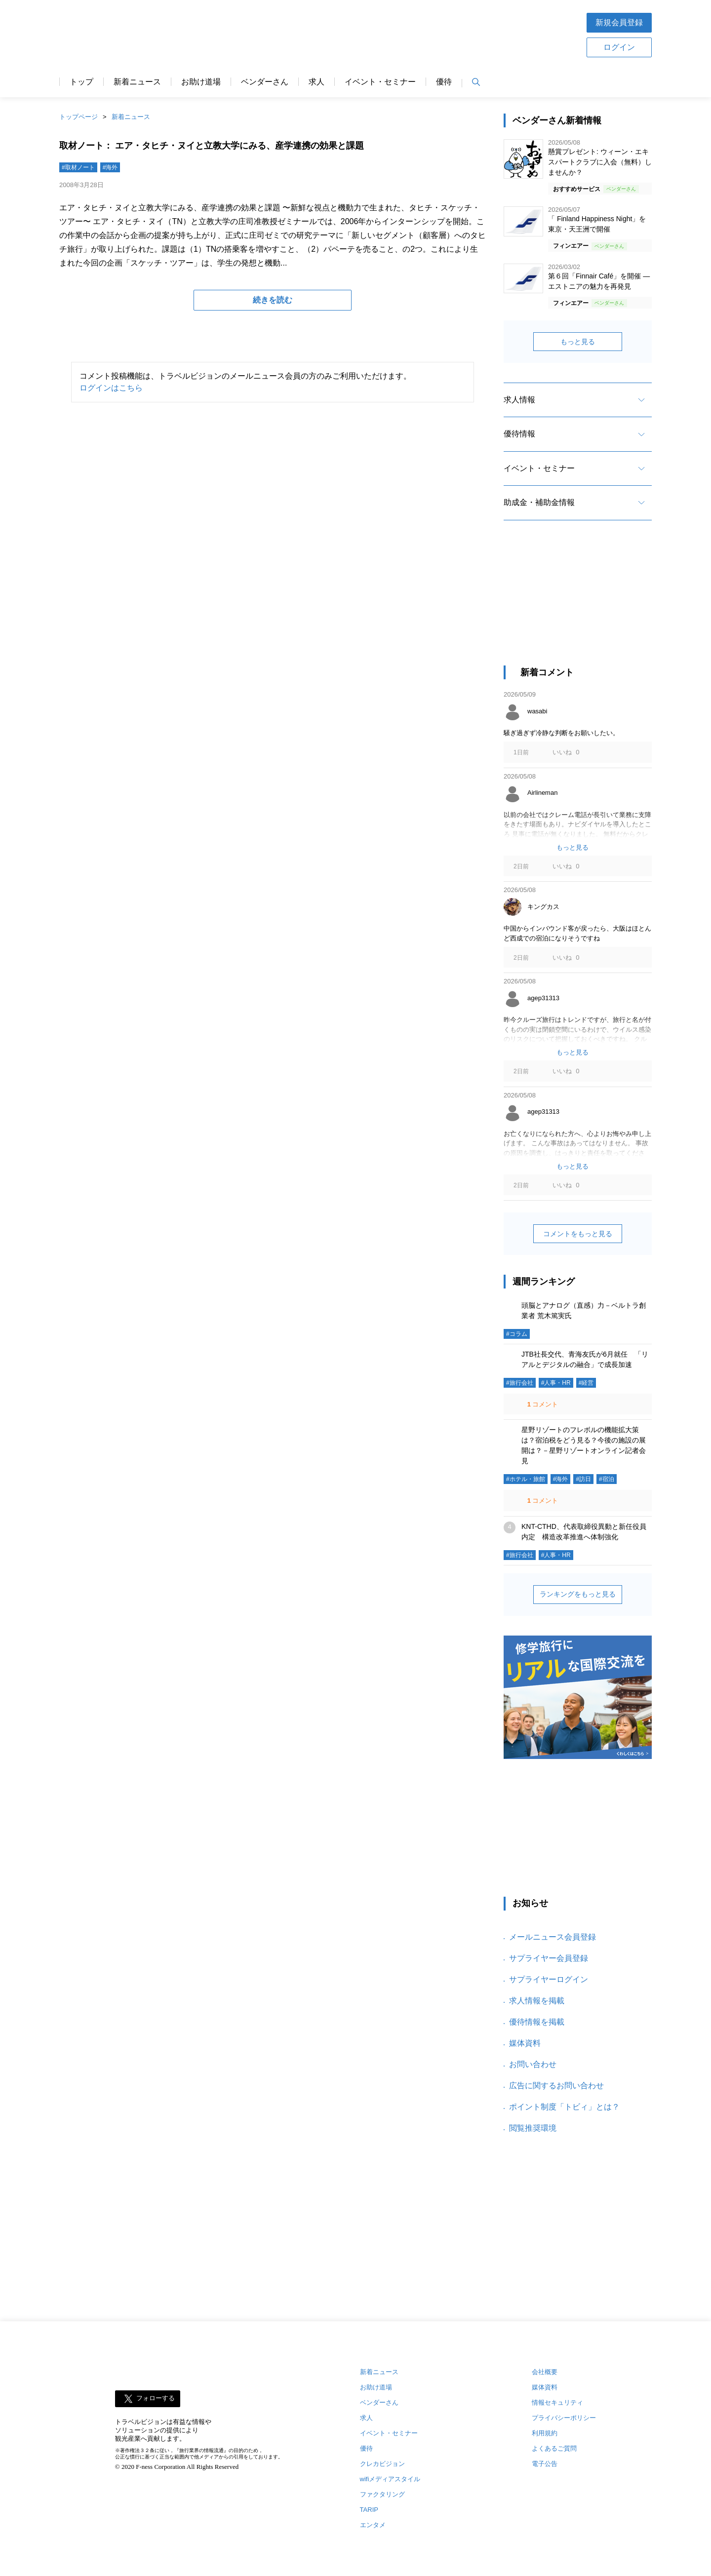  Describe the element at coordinates (387, 34) in the screenshot. I see `[Advertisement]` at that location.